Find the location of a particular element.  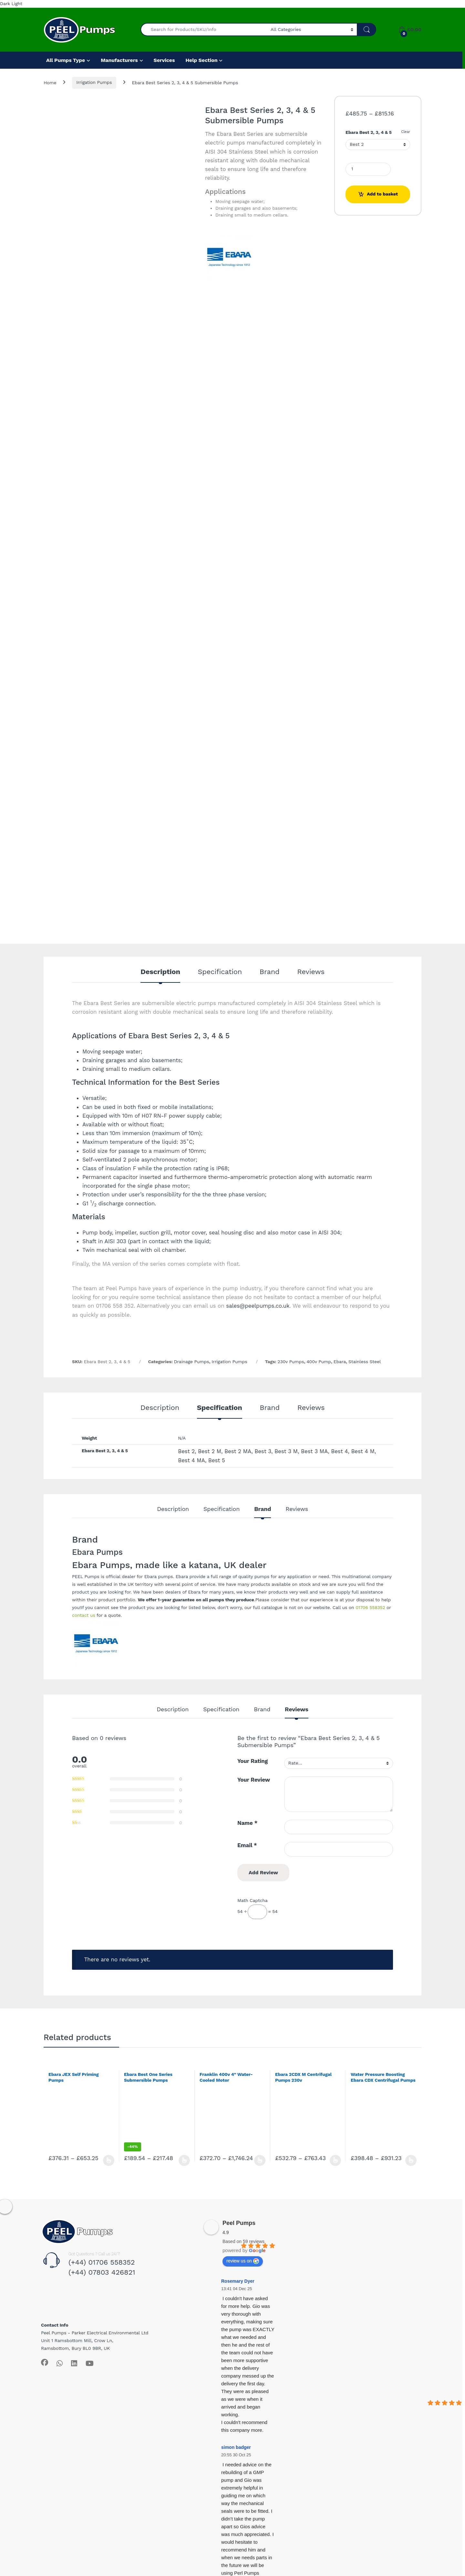

Peel Pumps is located at coordinates (238, 2223).